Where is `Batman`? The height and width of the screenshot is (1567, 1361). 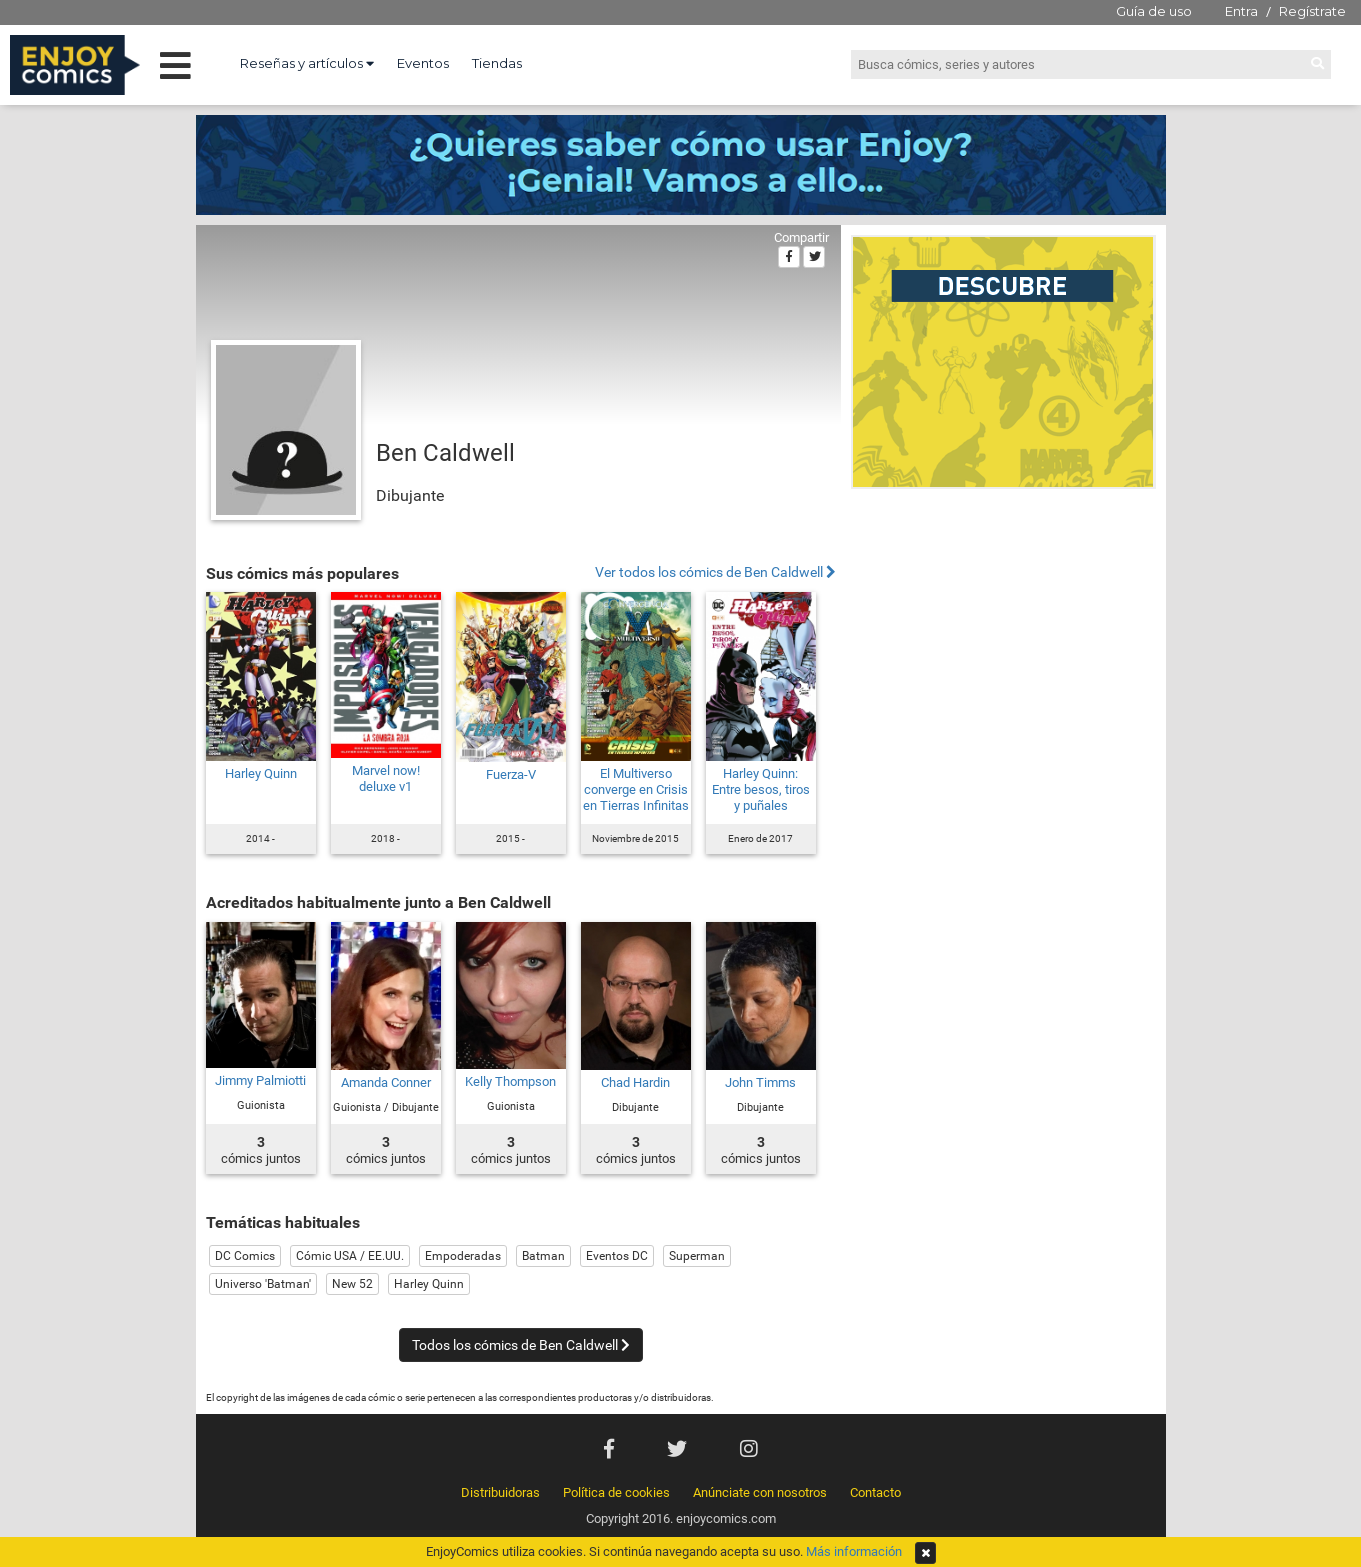 Batman is located at coordinates (543, 1256).